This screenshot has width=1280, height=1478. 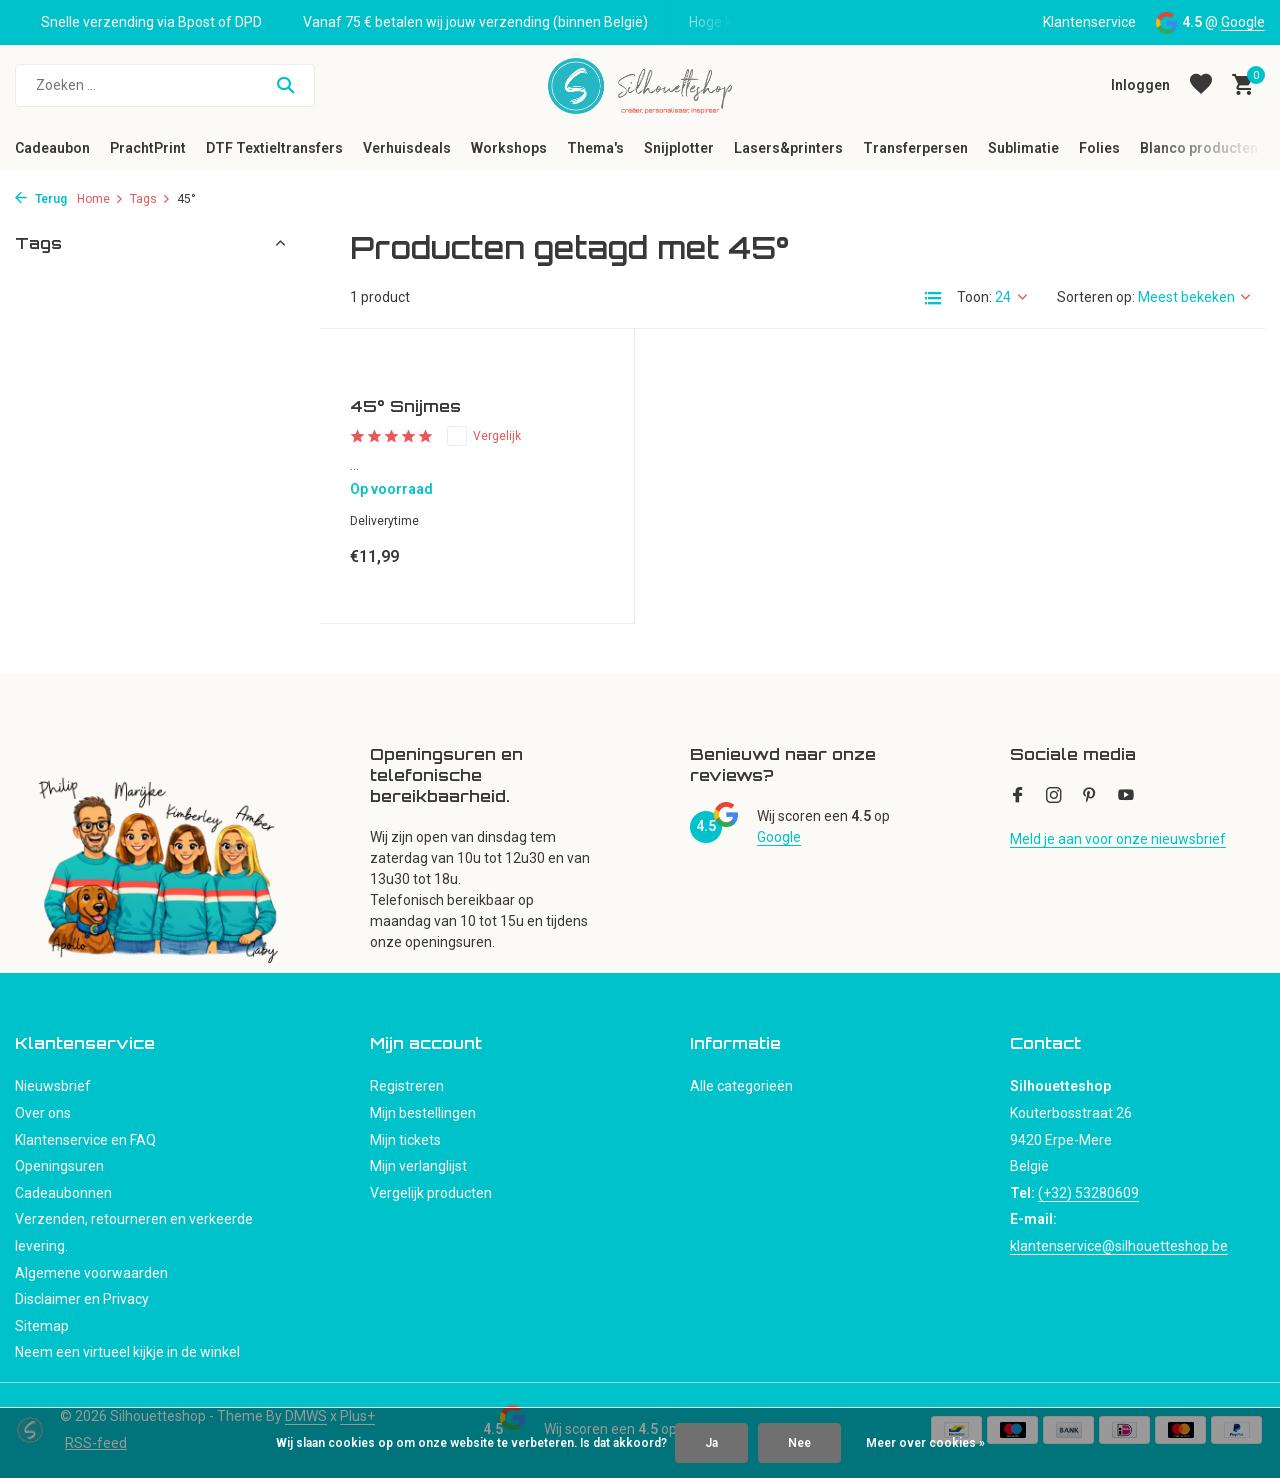 What do you see at coordinates (974, 297) in the screenshot?
I see `Toon:` at bounding box center [974, 297].